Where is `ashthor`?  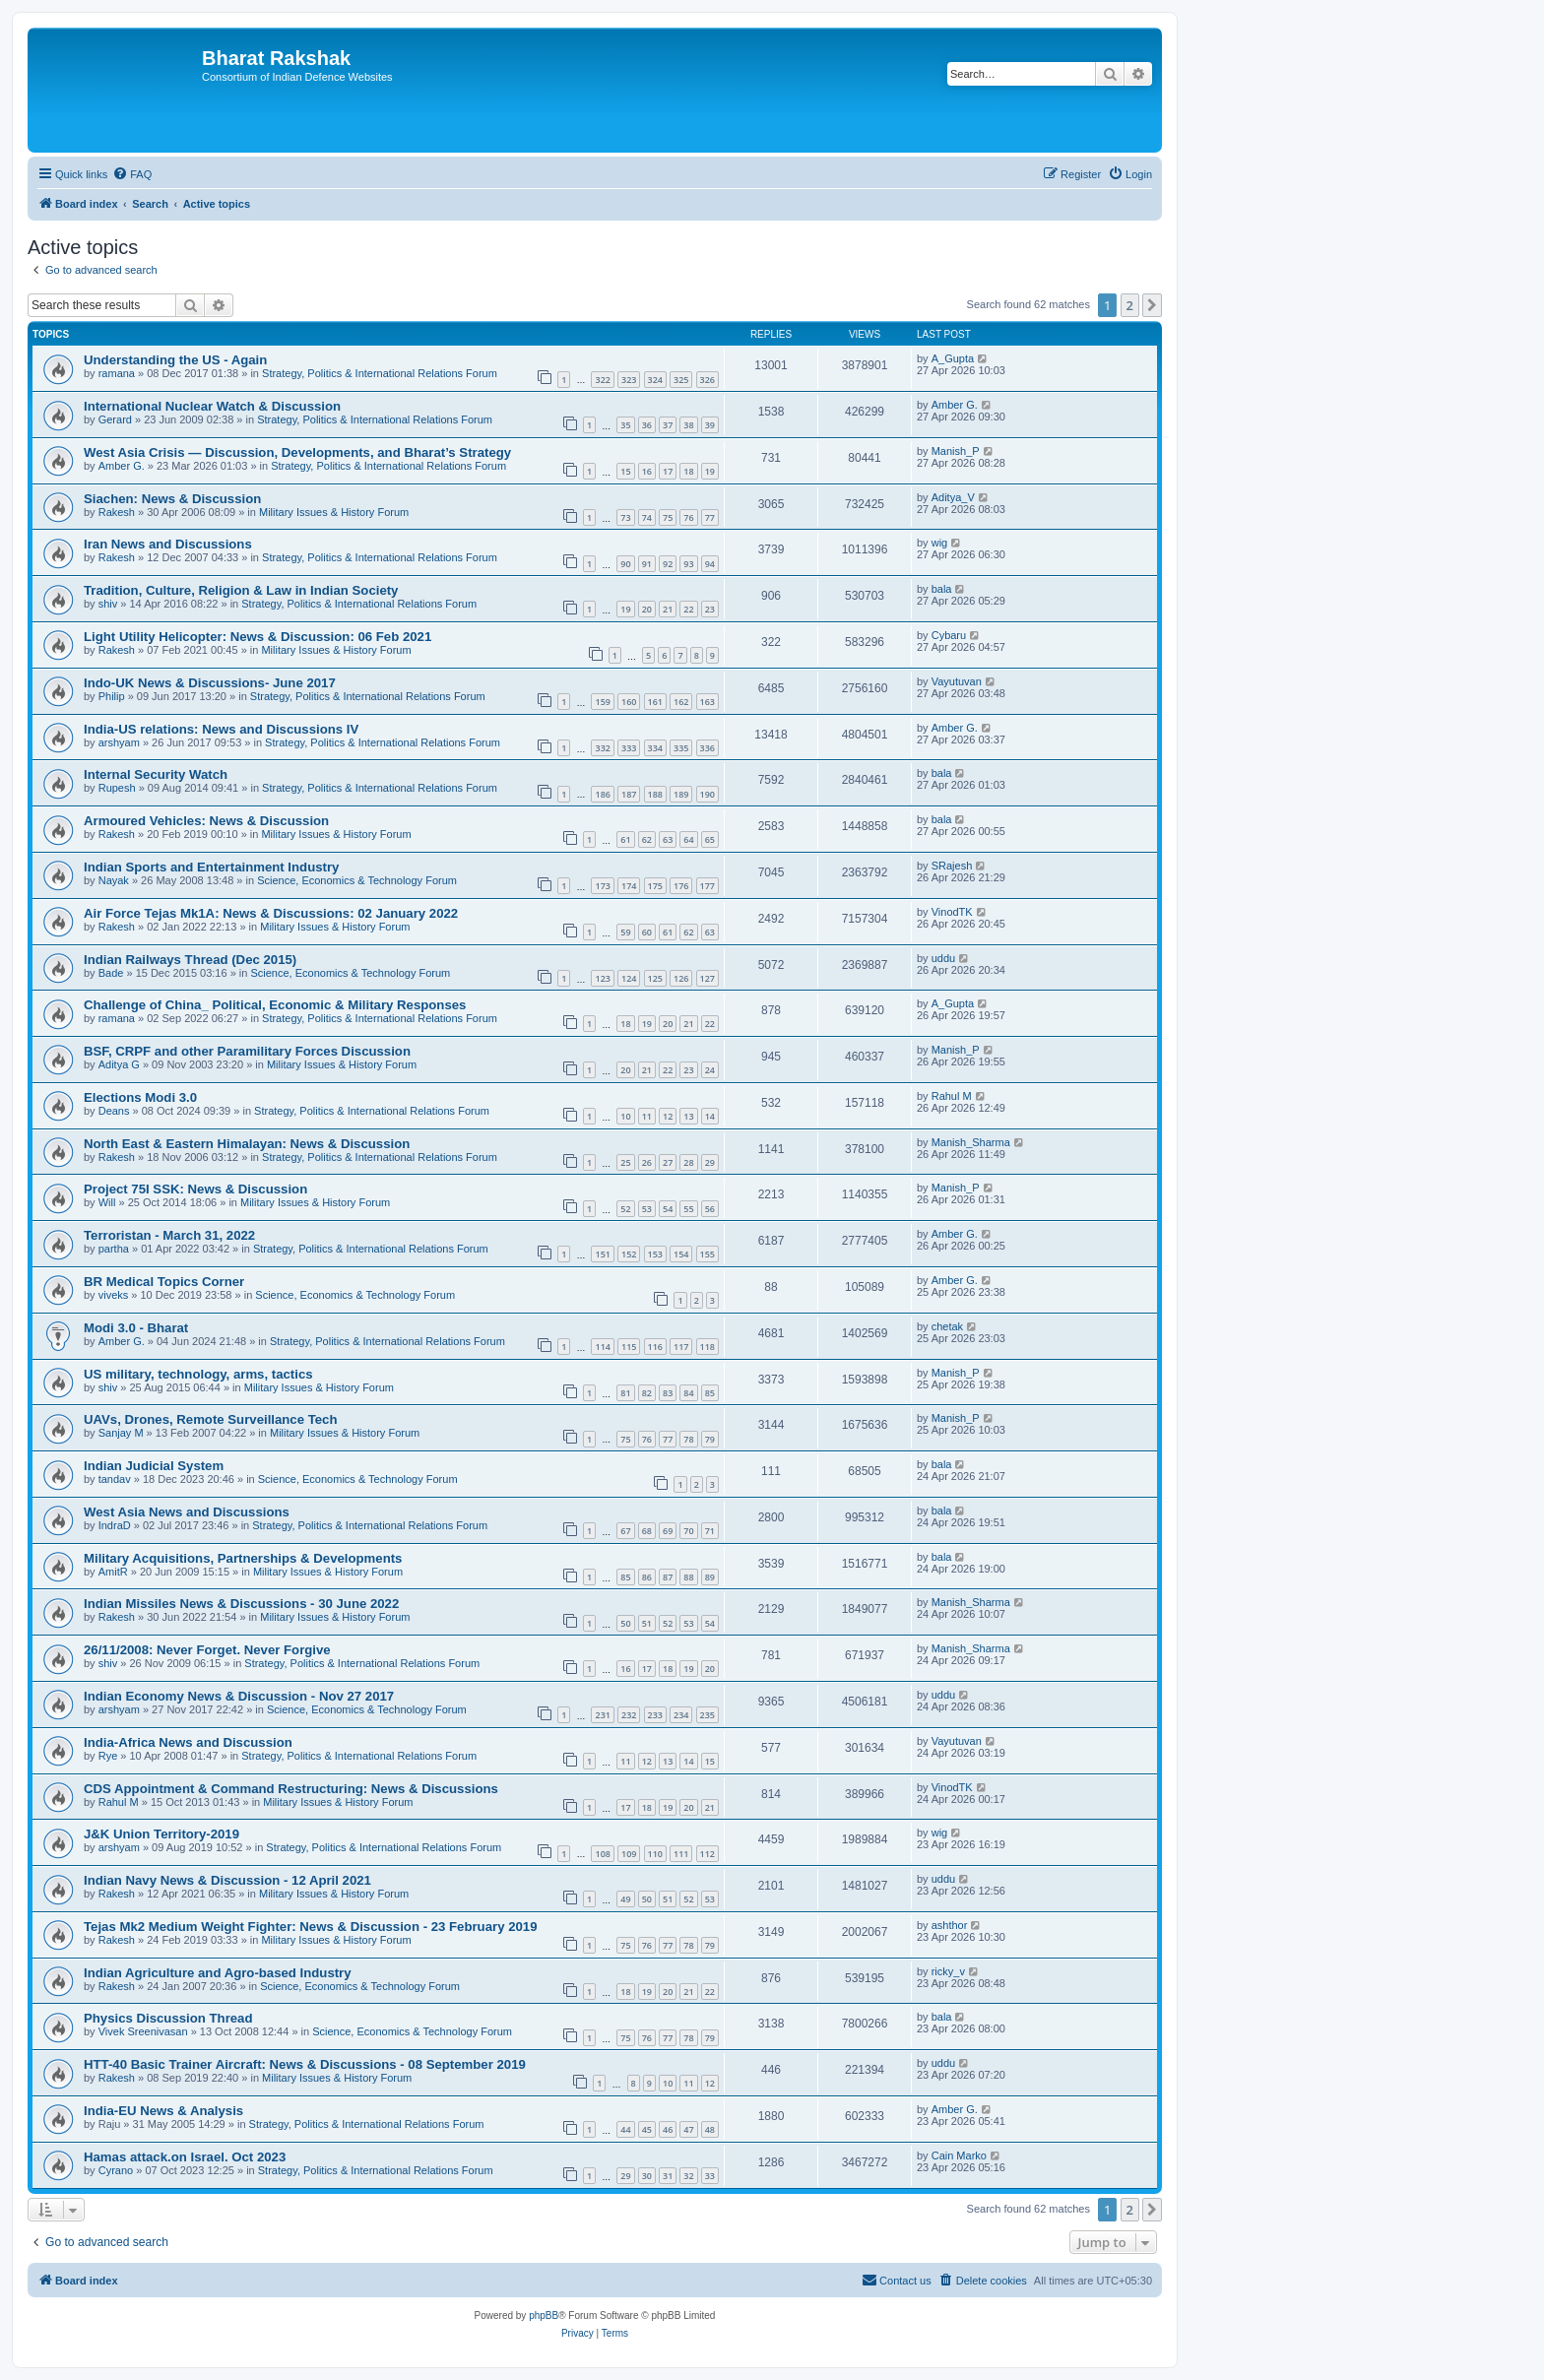 ashthor is located at coordinates (950, 1925).